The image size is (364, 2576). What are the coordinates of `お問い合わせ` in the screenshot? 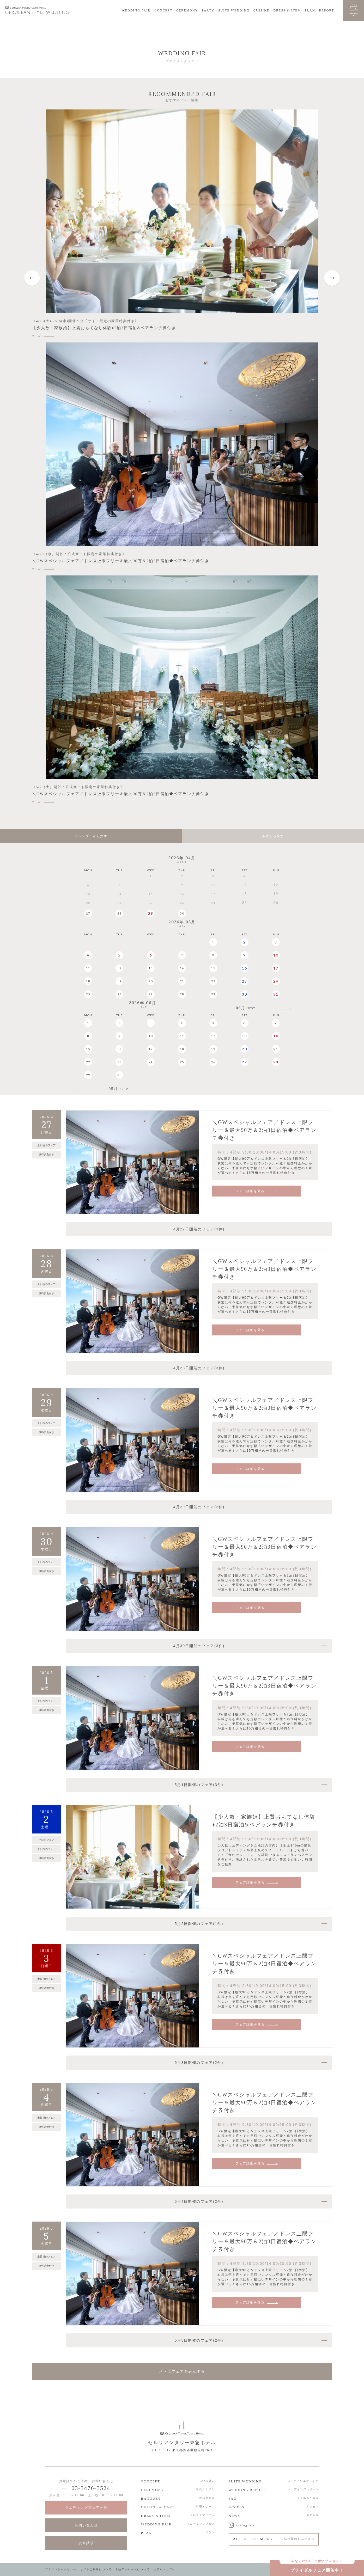 It's located at (86, 2525).